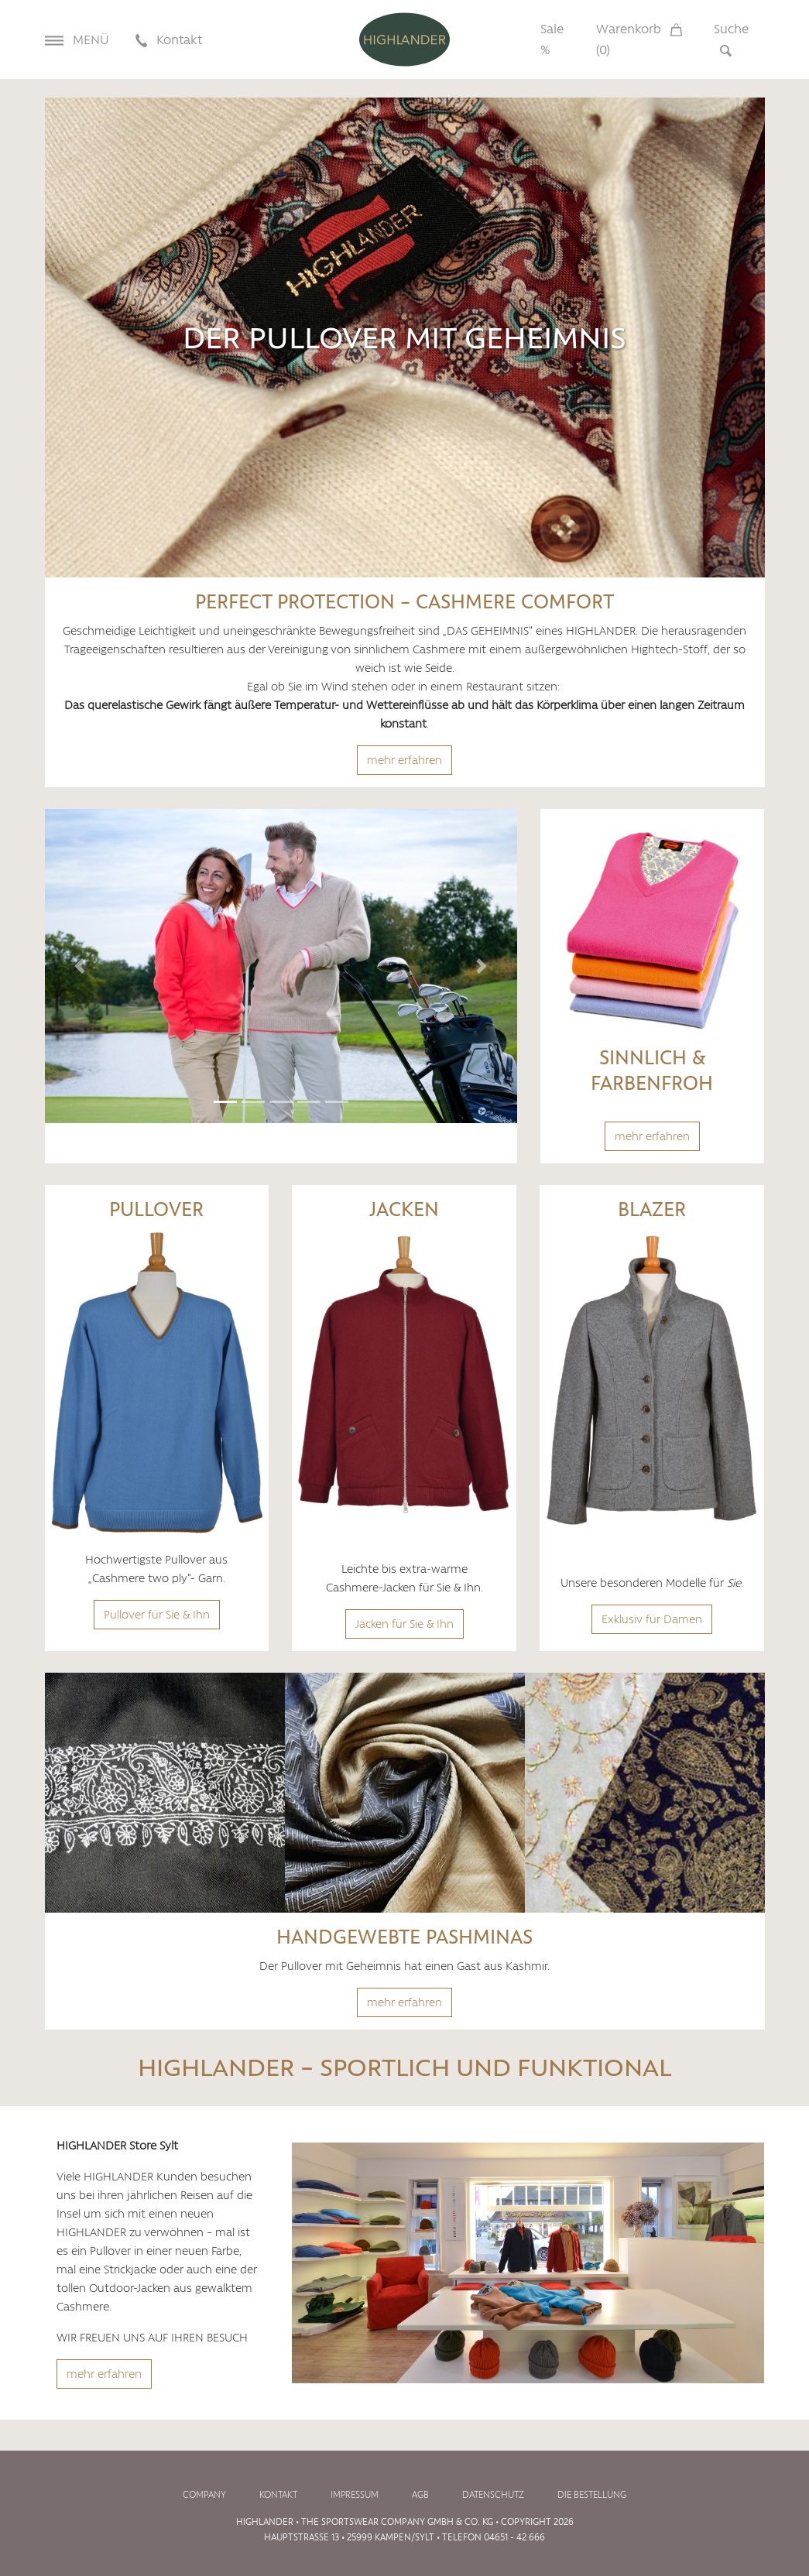  I want to click on Menü, so click(77, 39).